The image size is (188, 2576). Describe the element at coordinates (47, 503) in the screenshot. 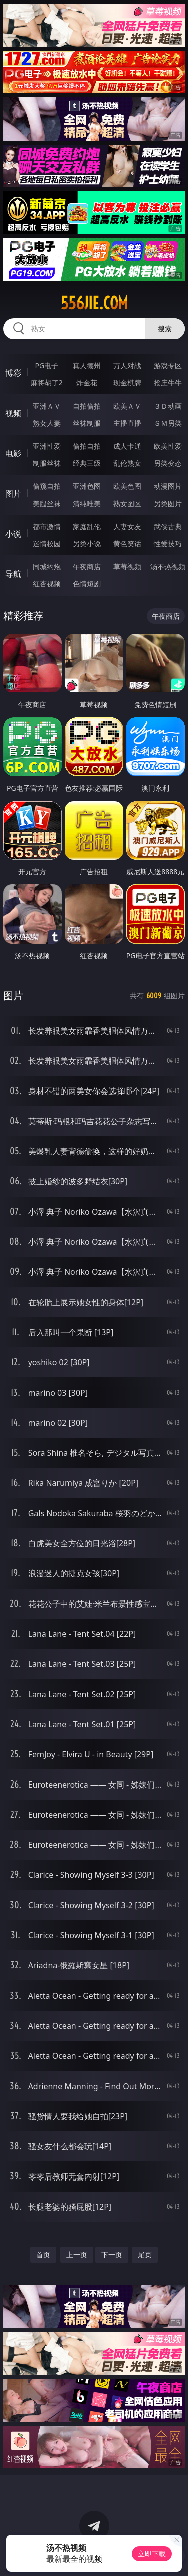

I see `美腿丝袜` at that location.